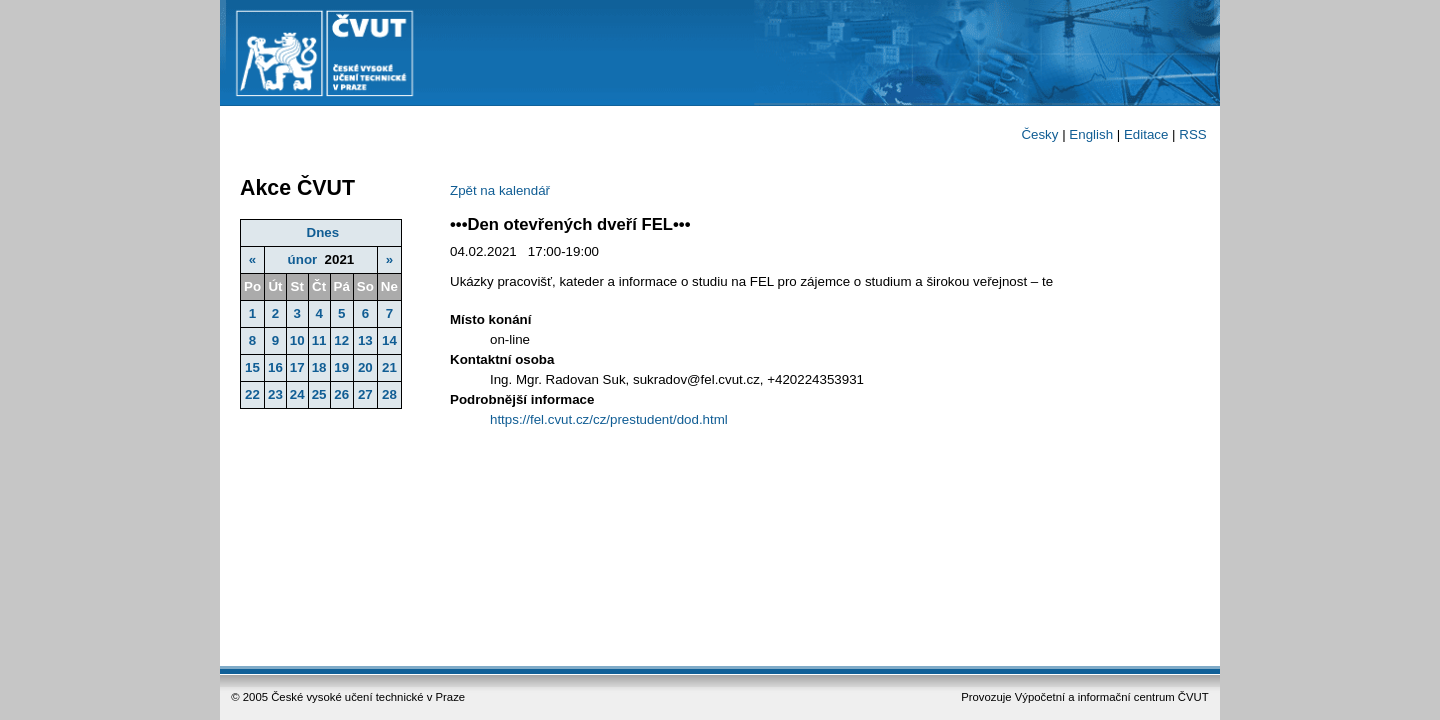  I want to click on 22, so click(252, 394).